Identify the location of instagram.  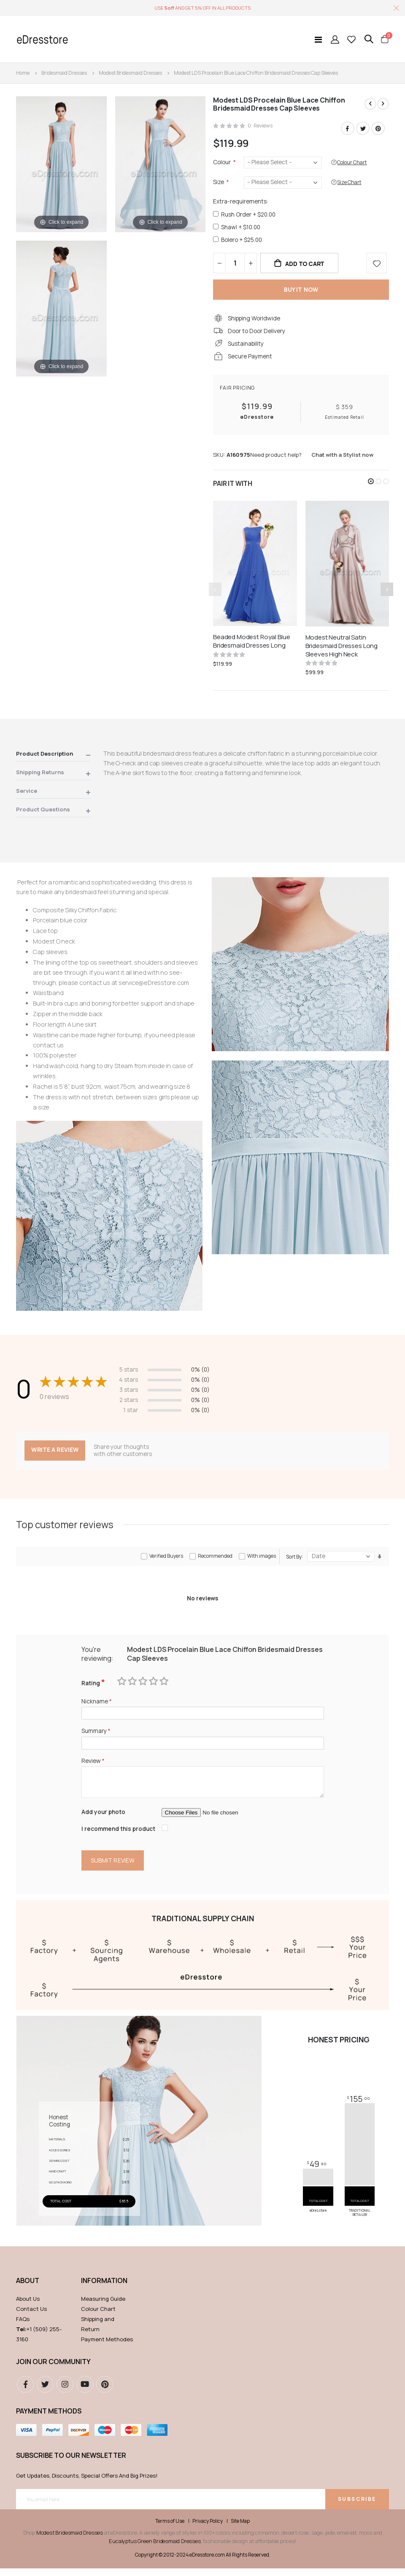
(65, 2391).